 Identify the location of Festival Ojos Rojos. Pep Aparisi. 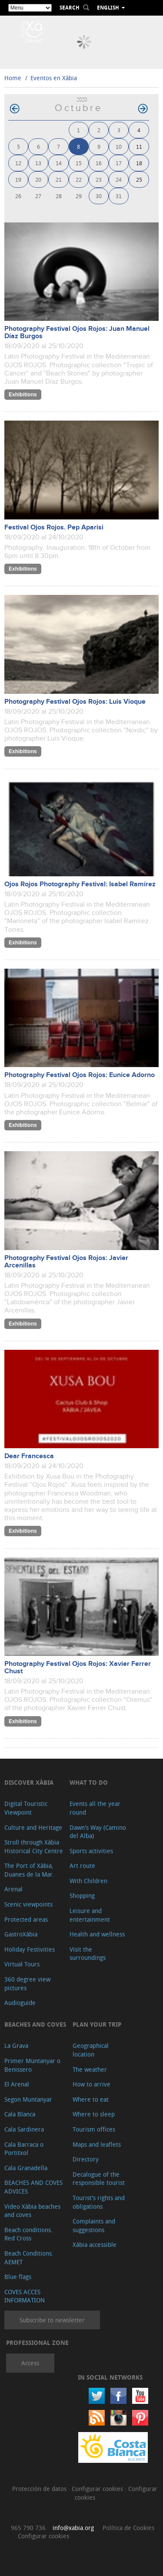
(53, 527).